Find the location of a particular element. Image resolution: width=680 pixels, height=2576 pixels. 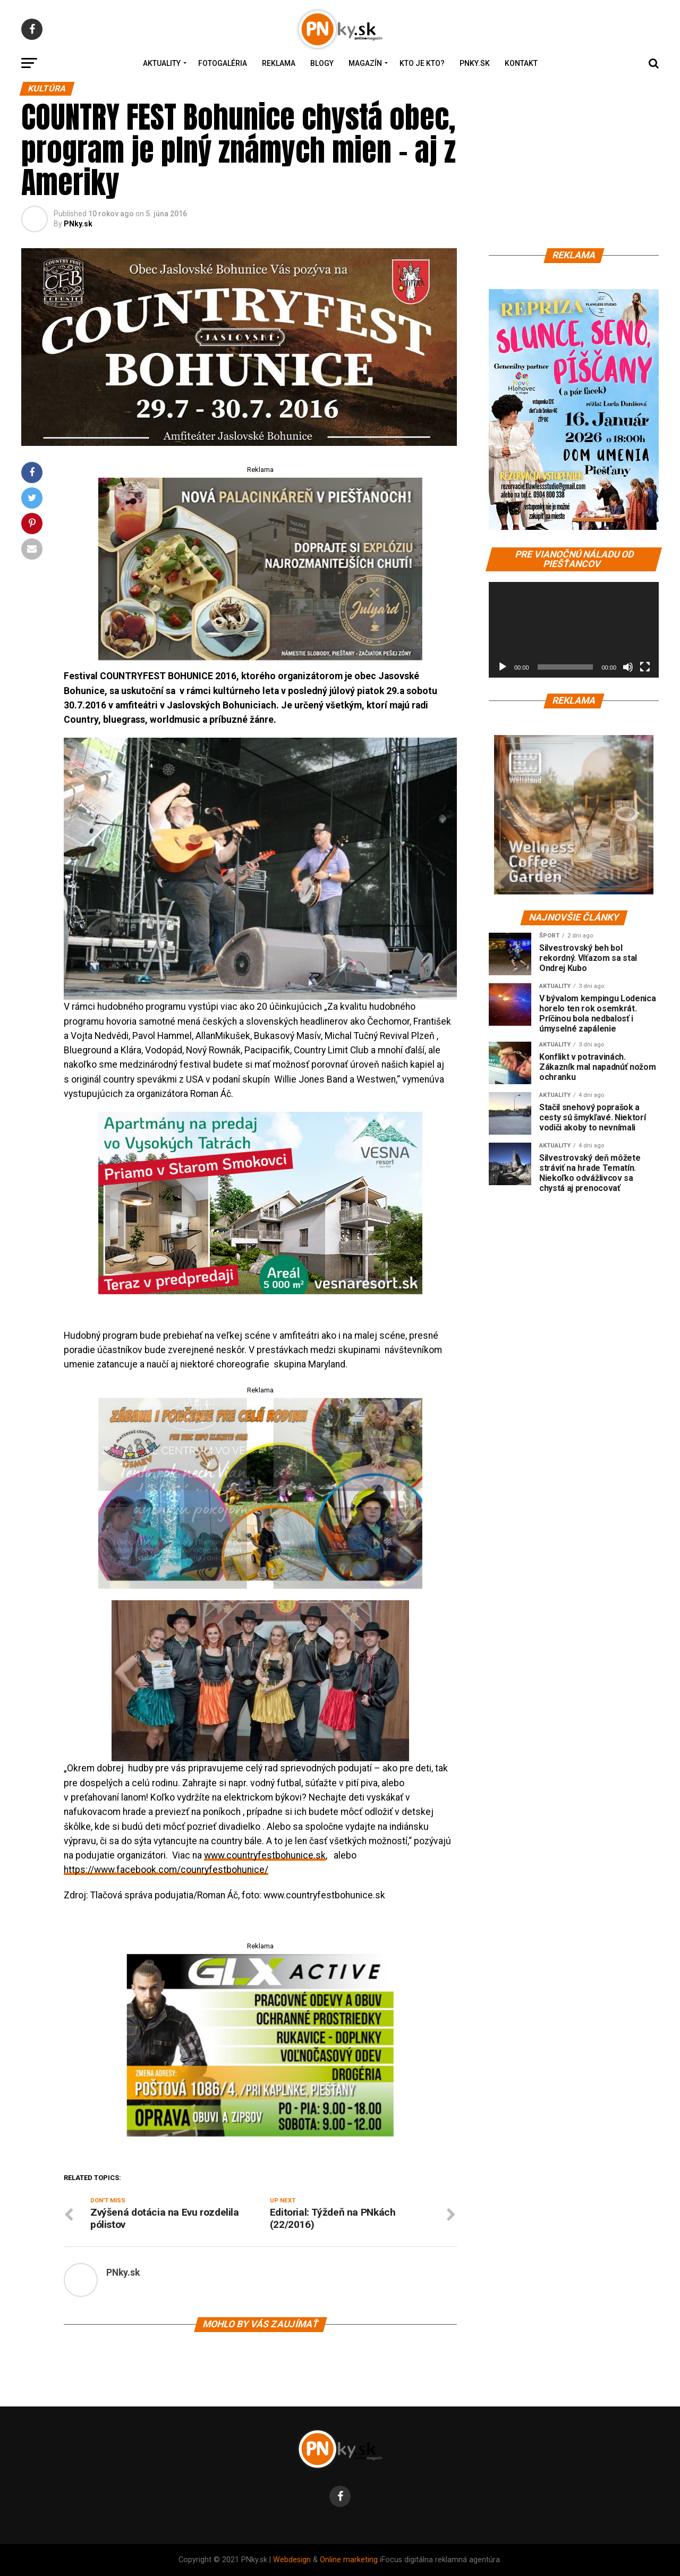

Magazín is located at coordinates (365, 63).